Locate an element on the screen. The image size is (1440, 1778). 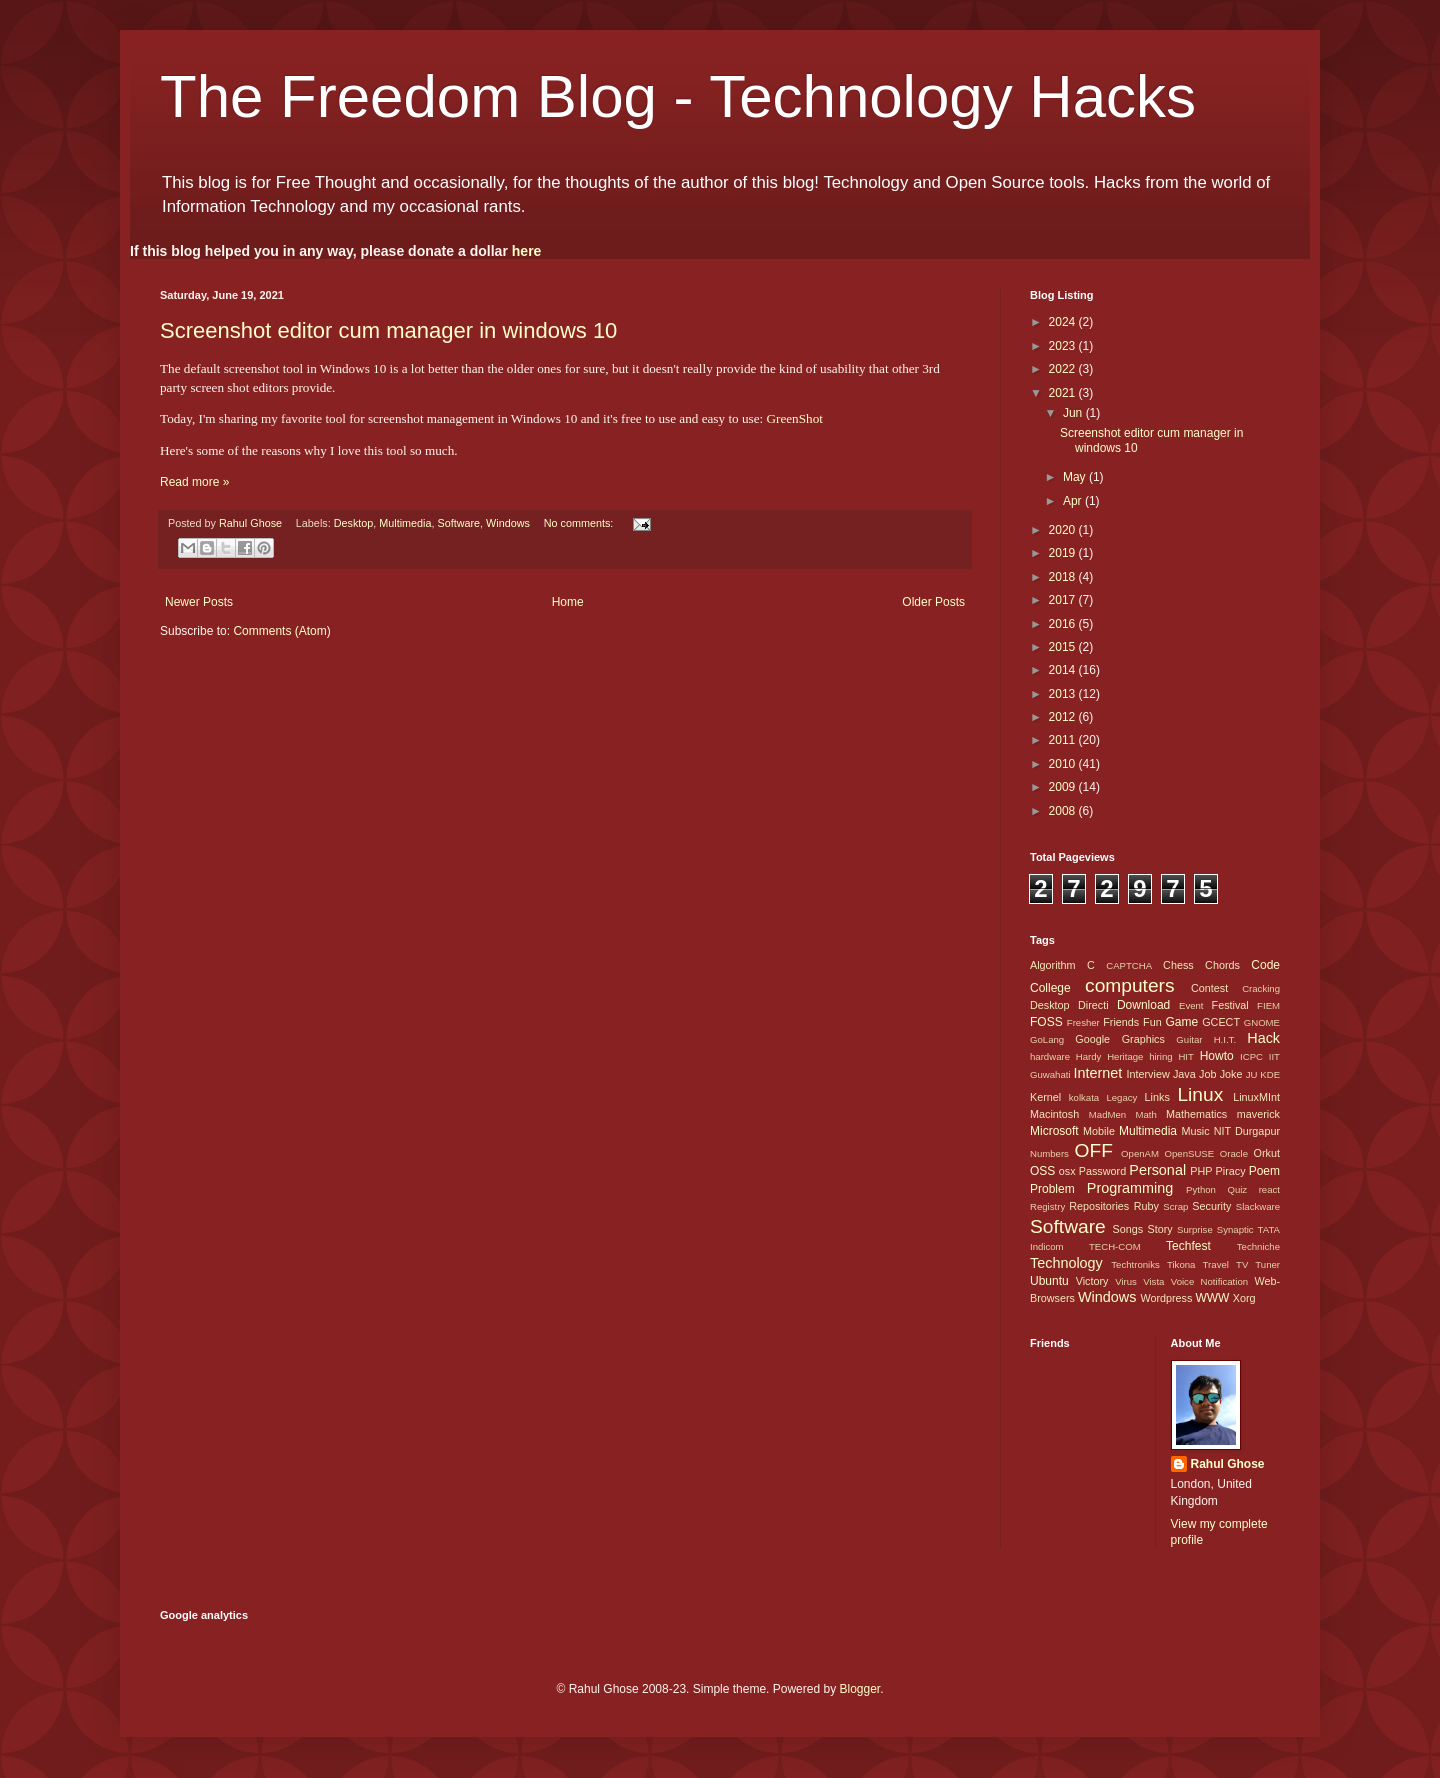
PHP is located at coordinates (1201, 1171).